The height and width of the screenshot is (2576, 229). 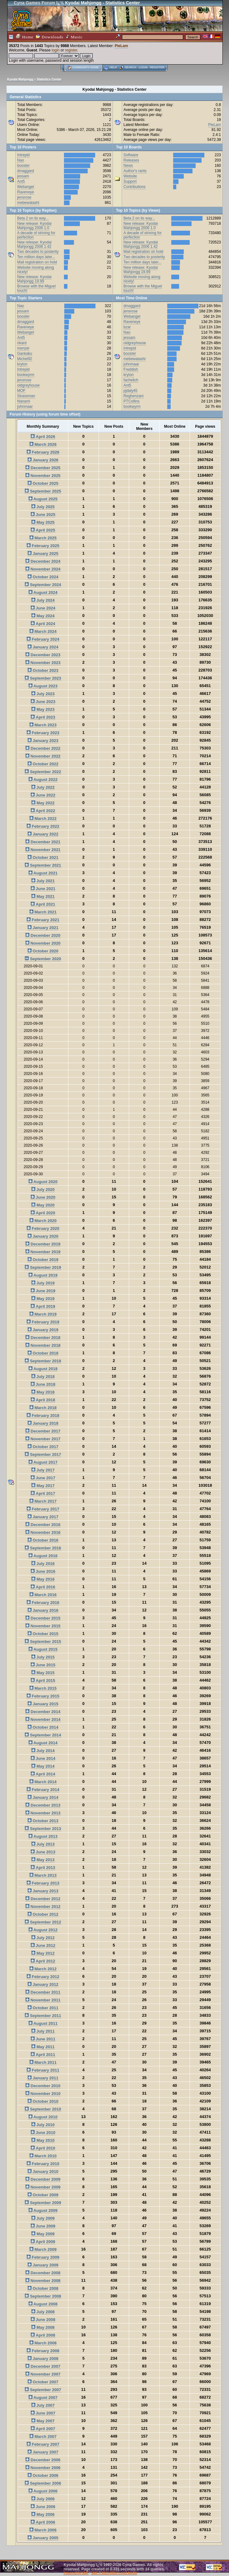 I want to click on Webangel, so click(x=25, y=187).